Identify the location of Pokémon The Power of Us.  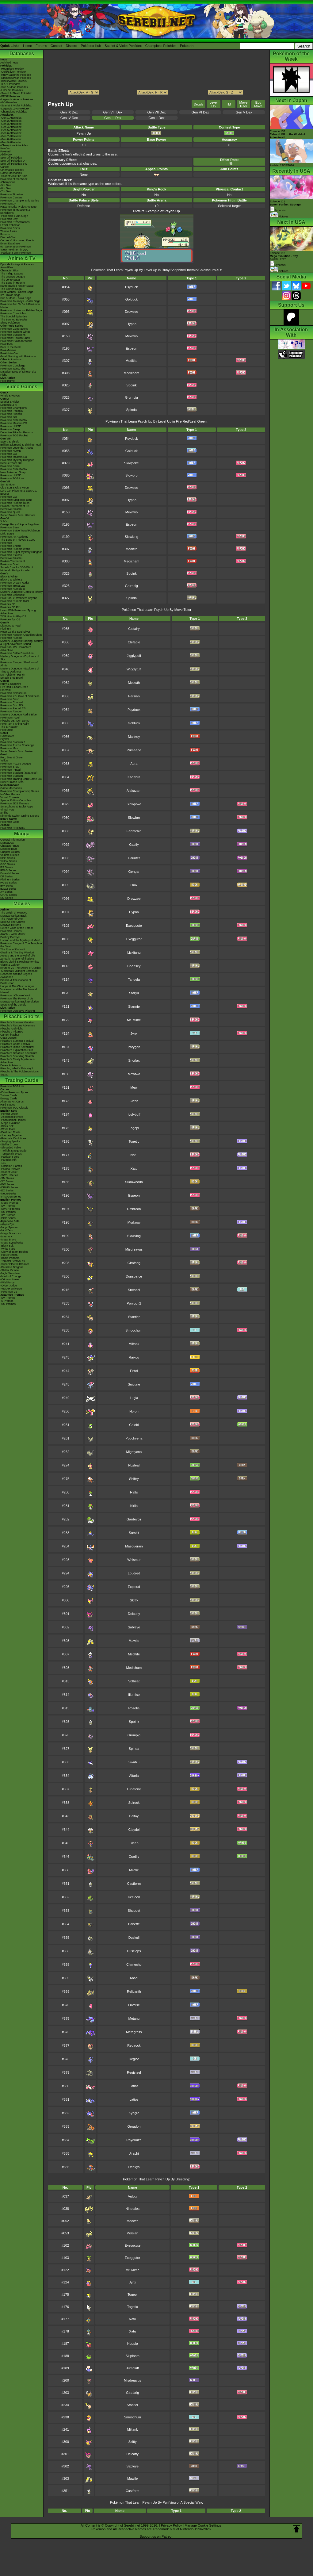
(16, 998).